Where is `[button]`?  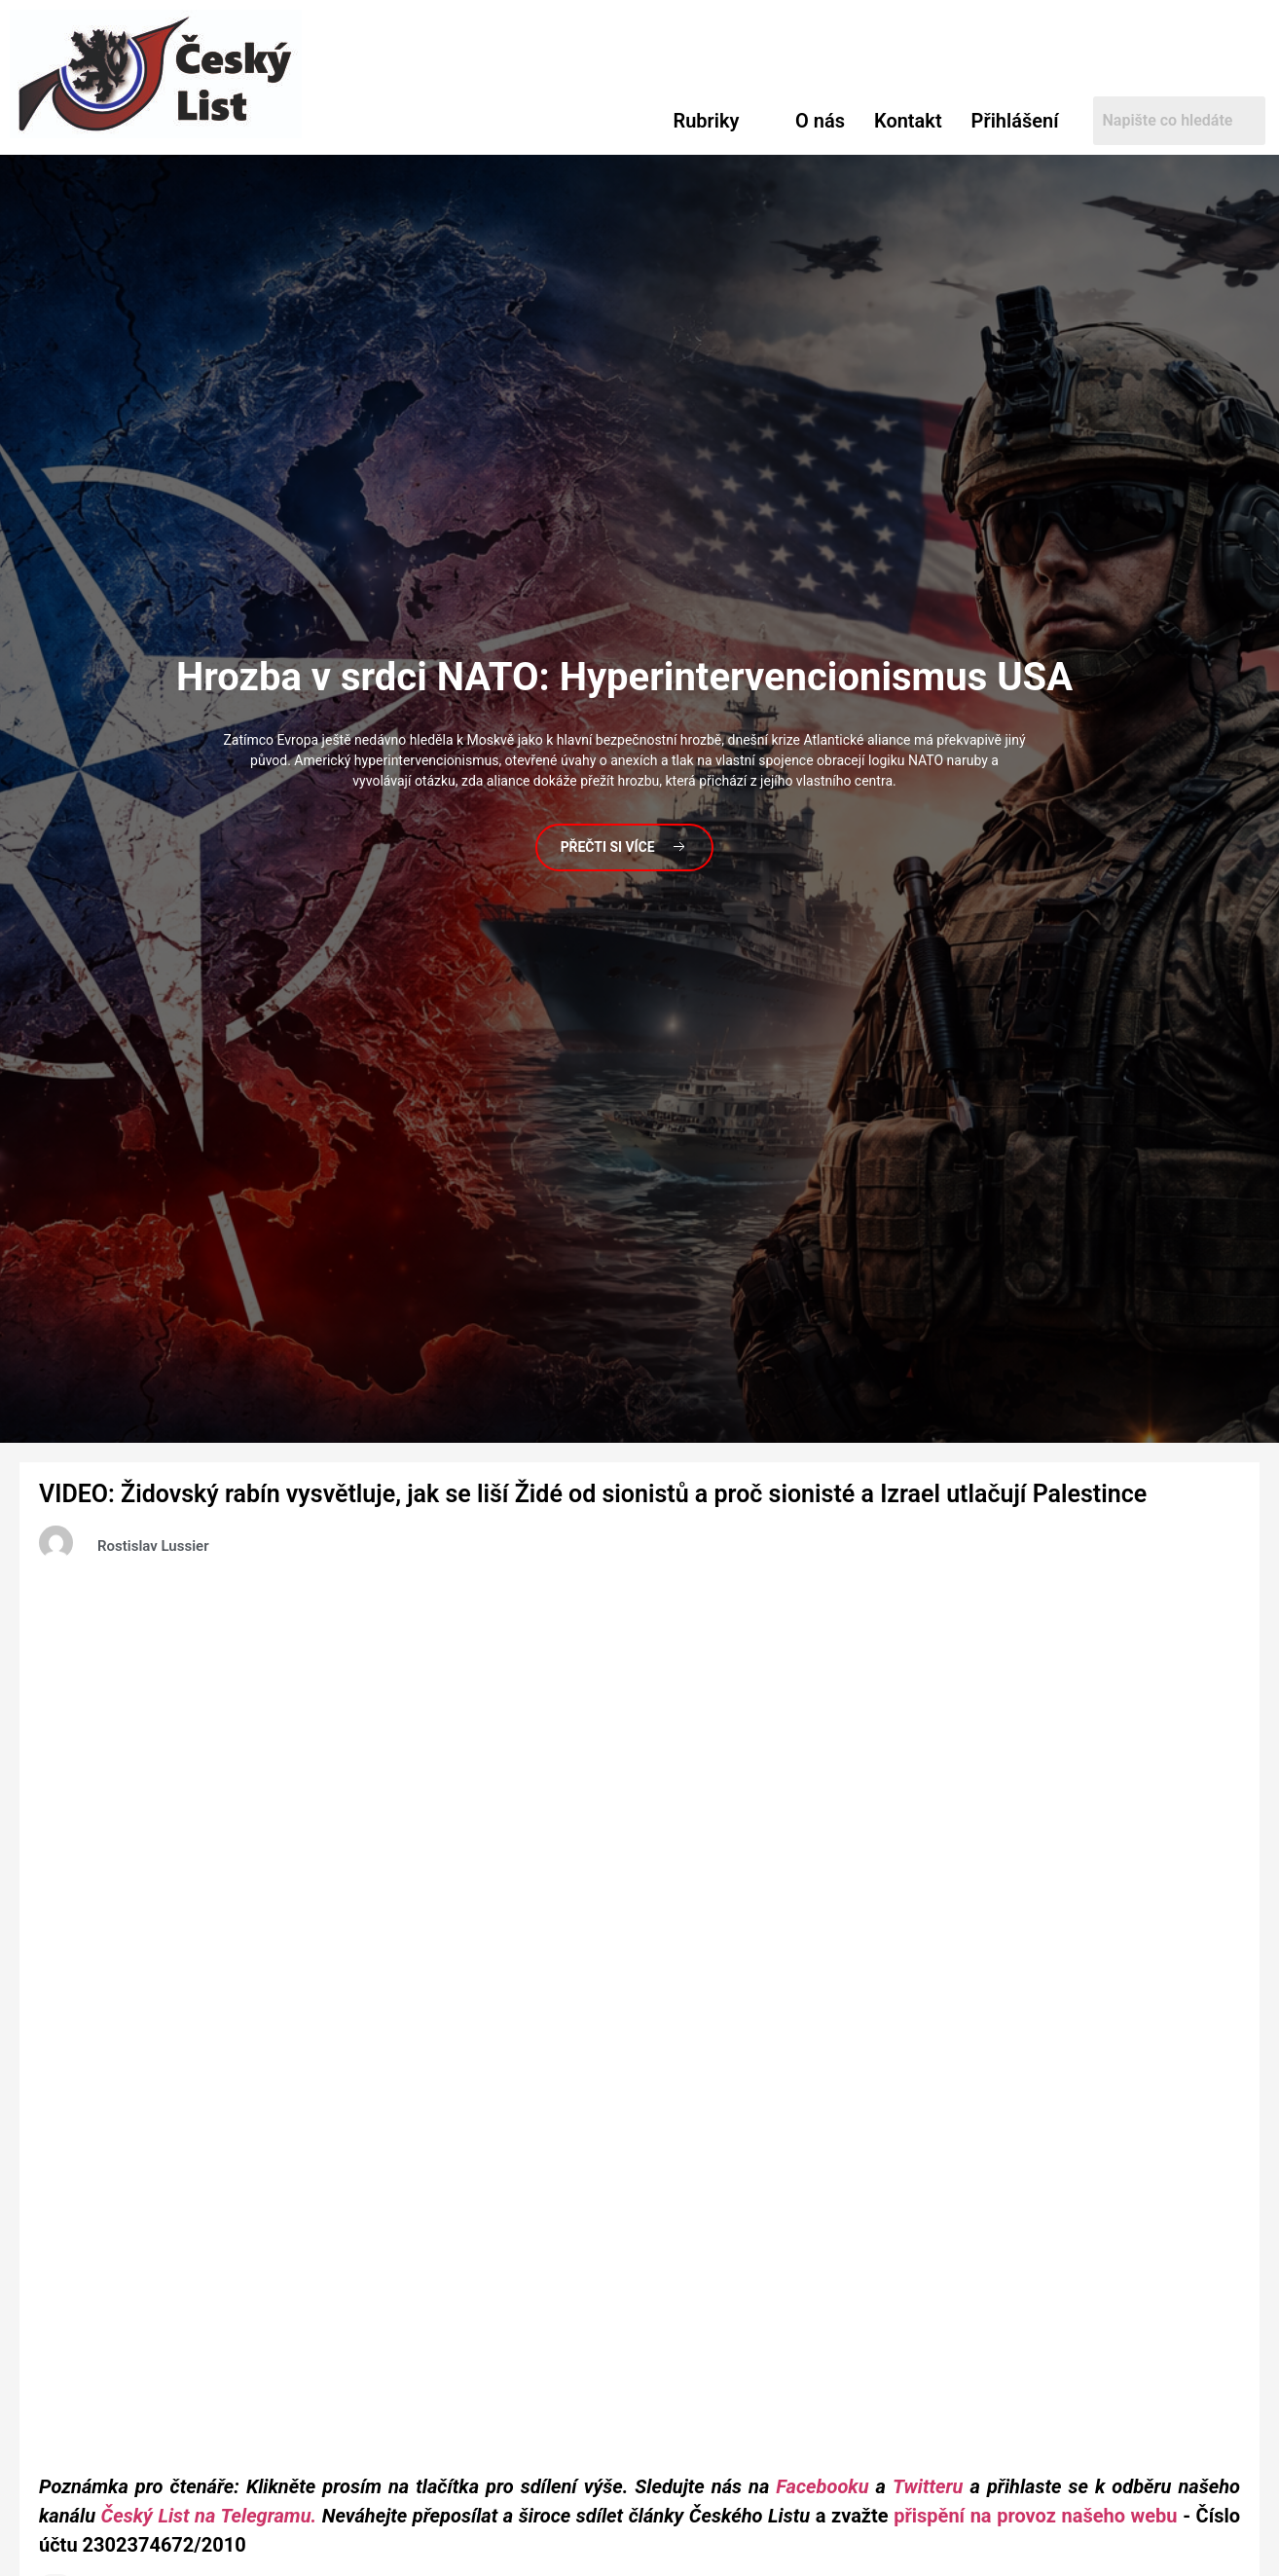 [button] is located at coordinates (720, 120).